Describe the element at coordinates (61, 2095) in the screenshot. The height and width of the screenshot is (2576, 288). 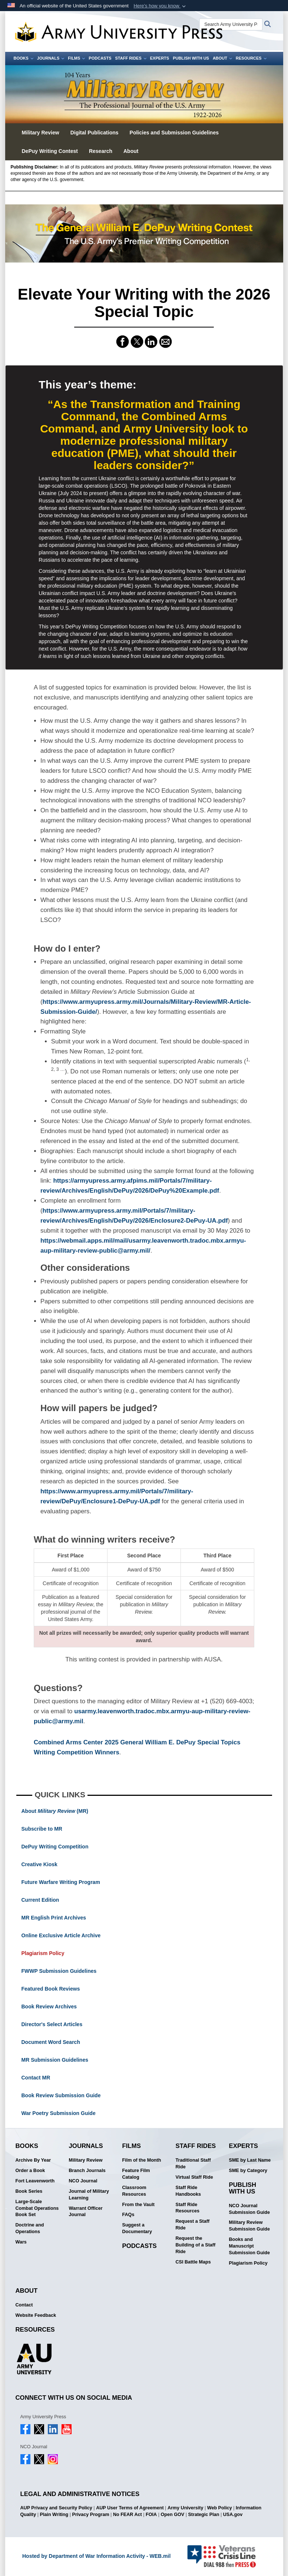
I see `Book Review Submission Guide` at that location.